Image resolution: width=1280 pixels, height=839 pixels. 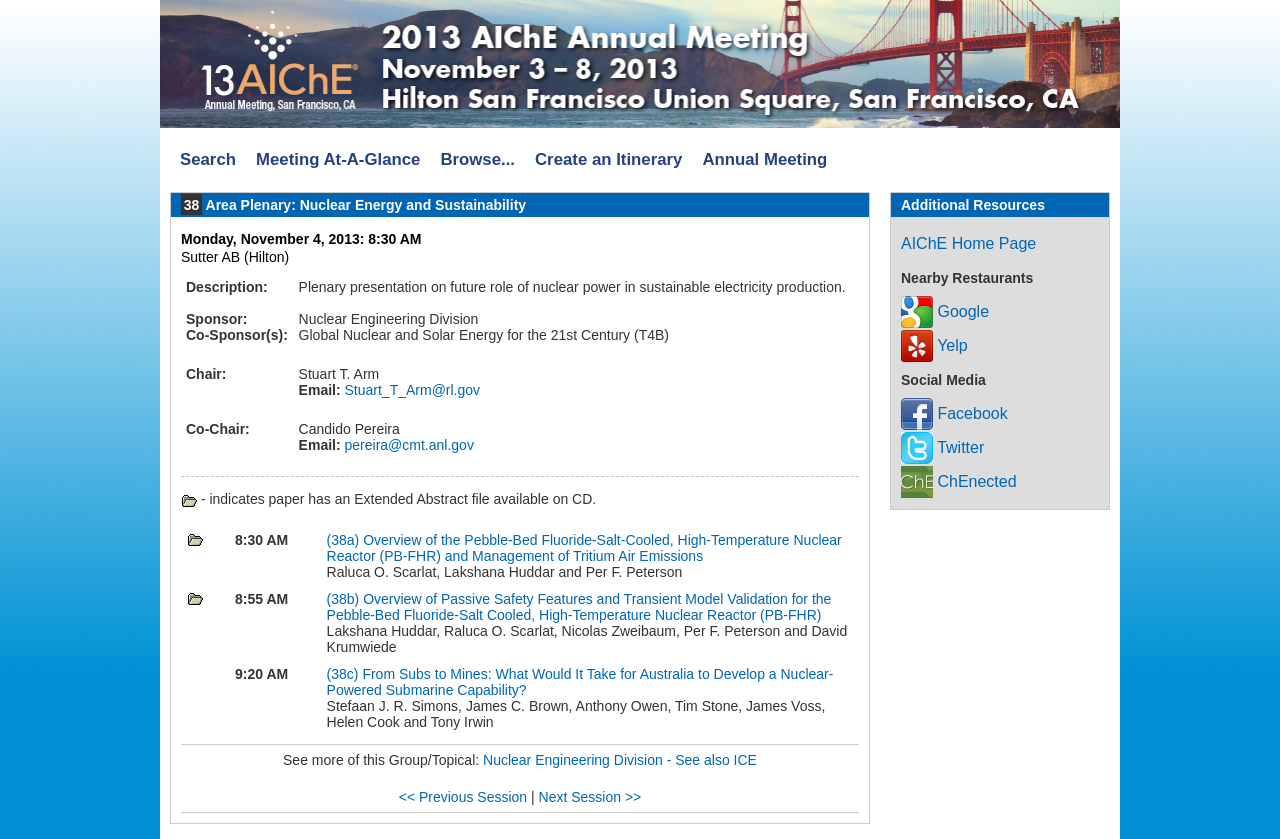 What do you see at coordinates (345, 599) in the screenshot?
I see `(38b)` at bounding box center [345, 599].